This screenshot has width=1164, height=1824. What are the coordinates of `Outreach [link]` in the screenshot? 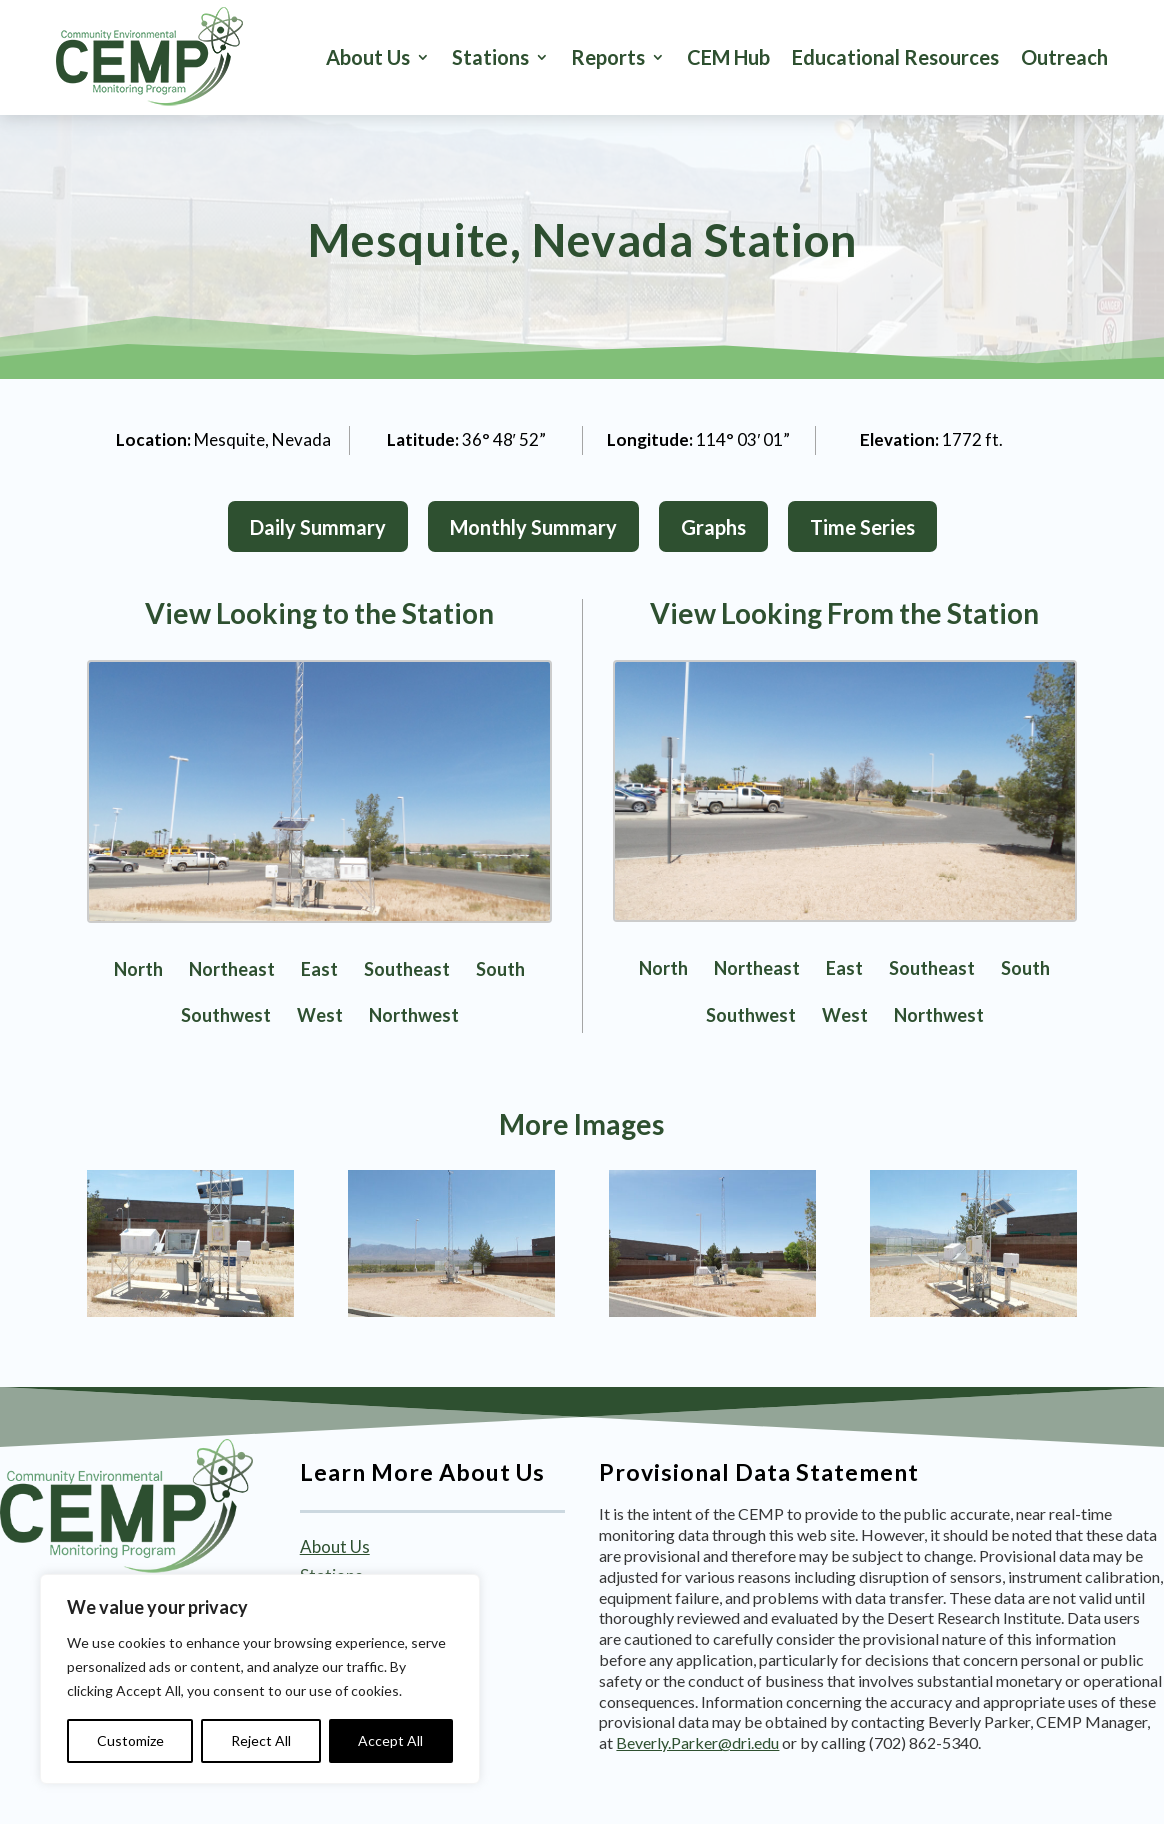 It's located at (1064, 57).